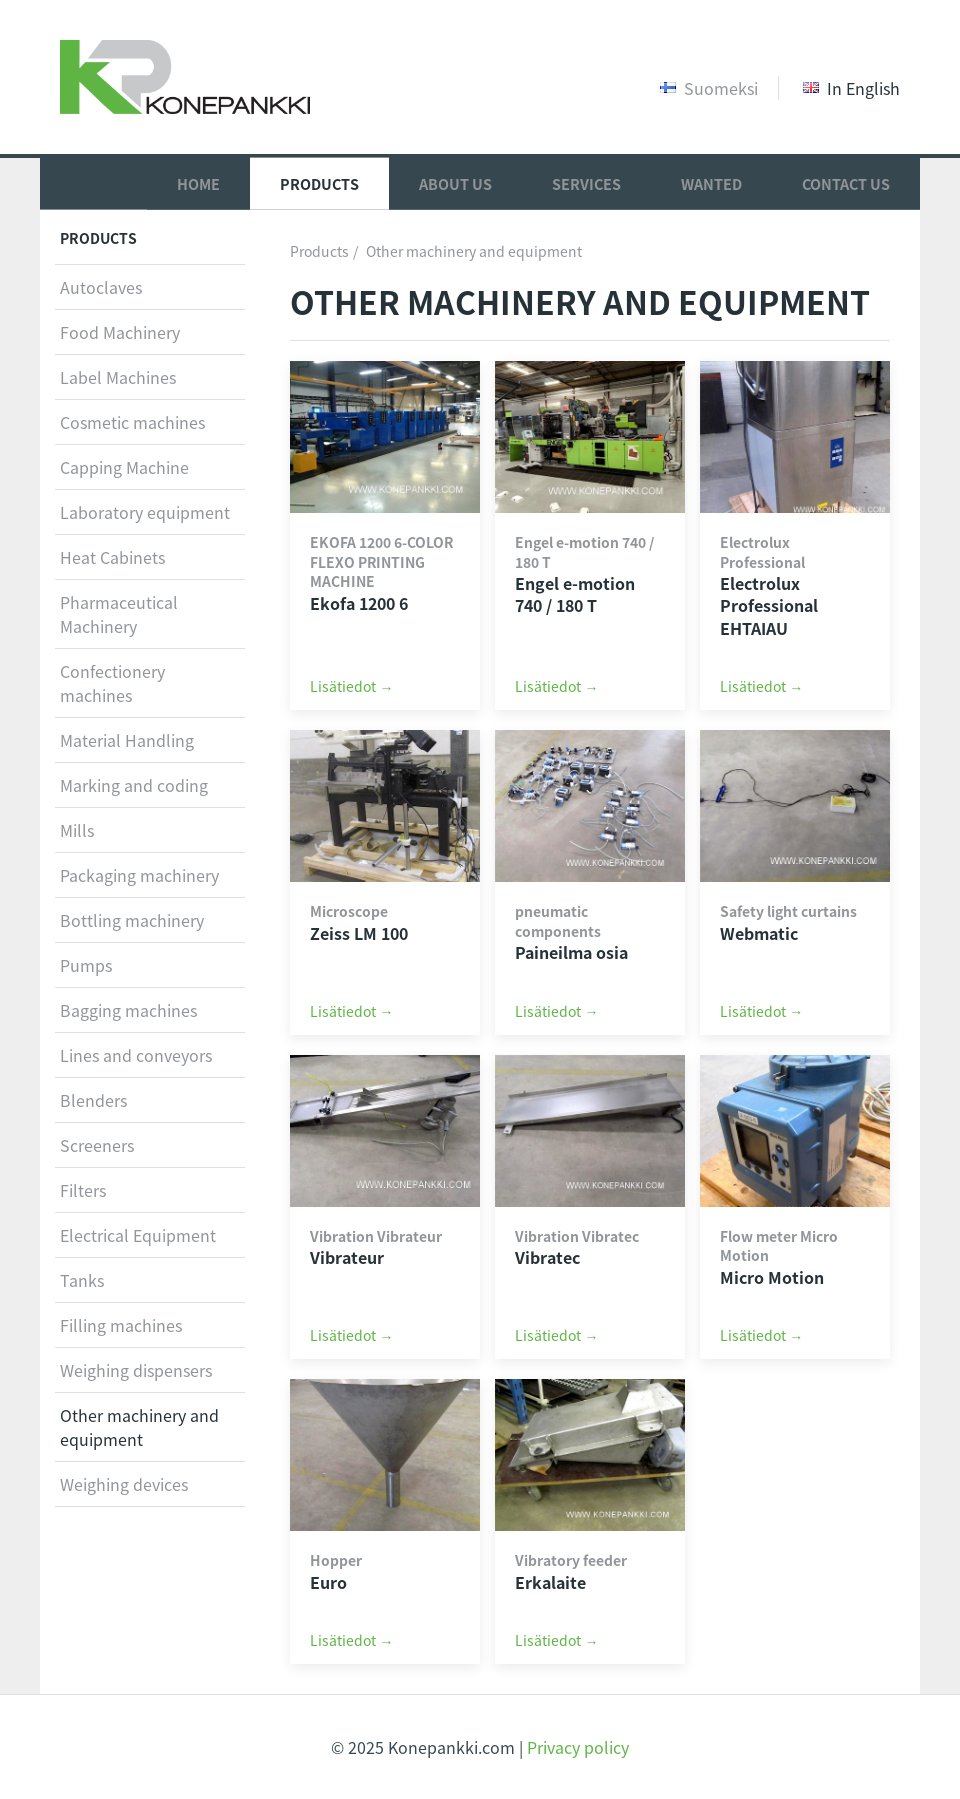 The height and width of the screenshot is (1799, 960). Describe the element at coordinates (136, 1055) in the screenshot. I see `Lines and conveyors` at that location.